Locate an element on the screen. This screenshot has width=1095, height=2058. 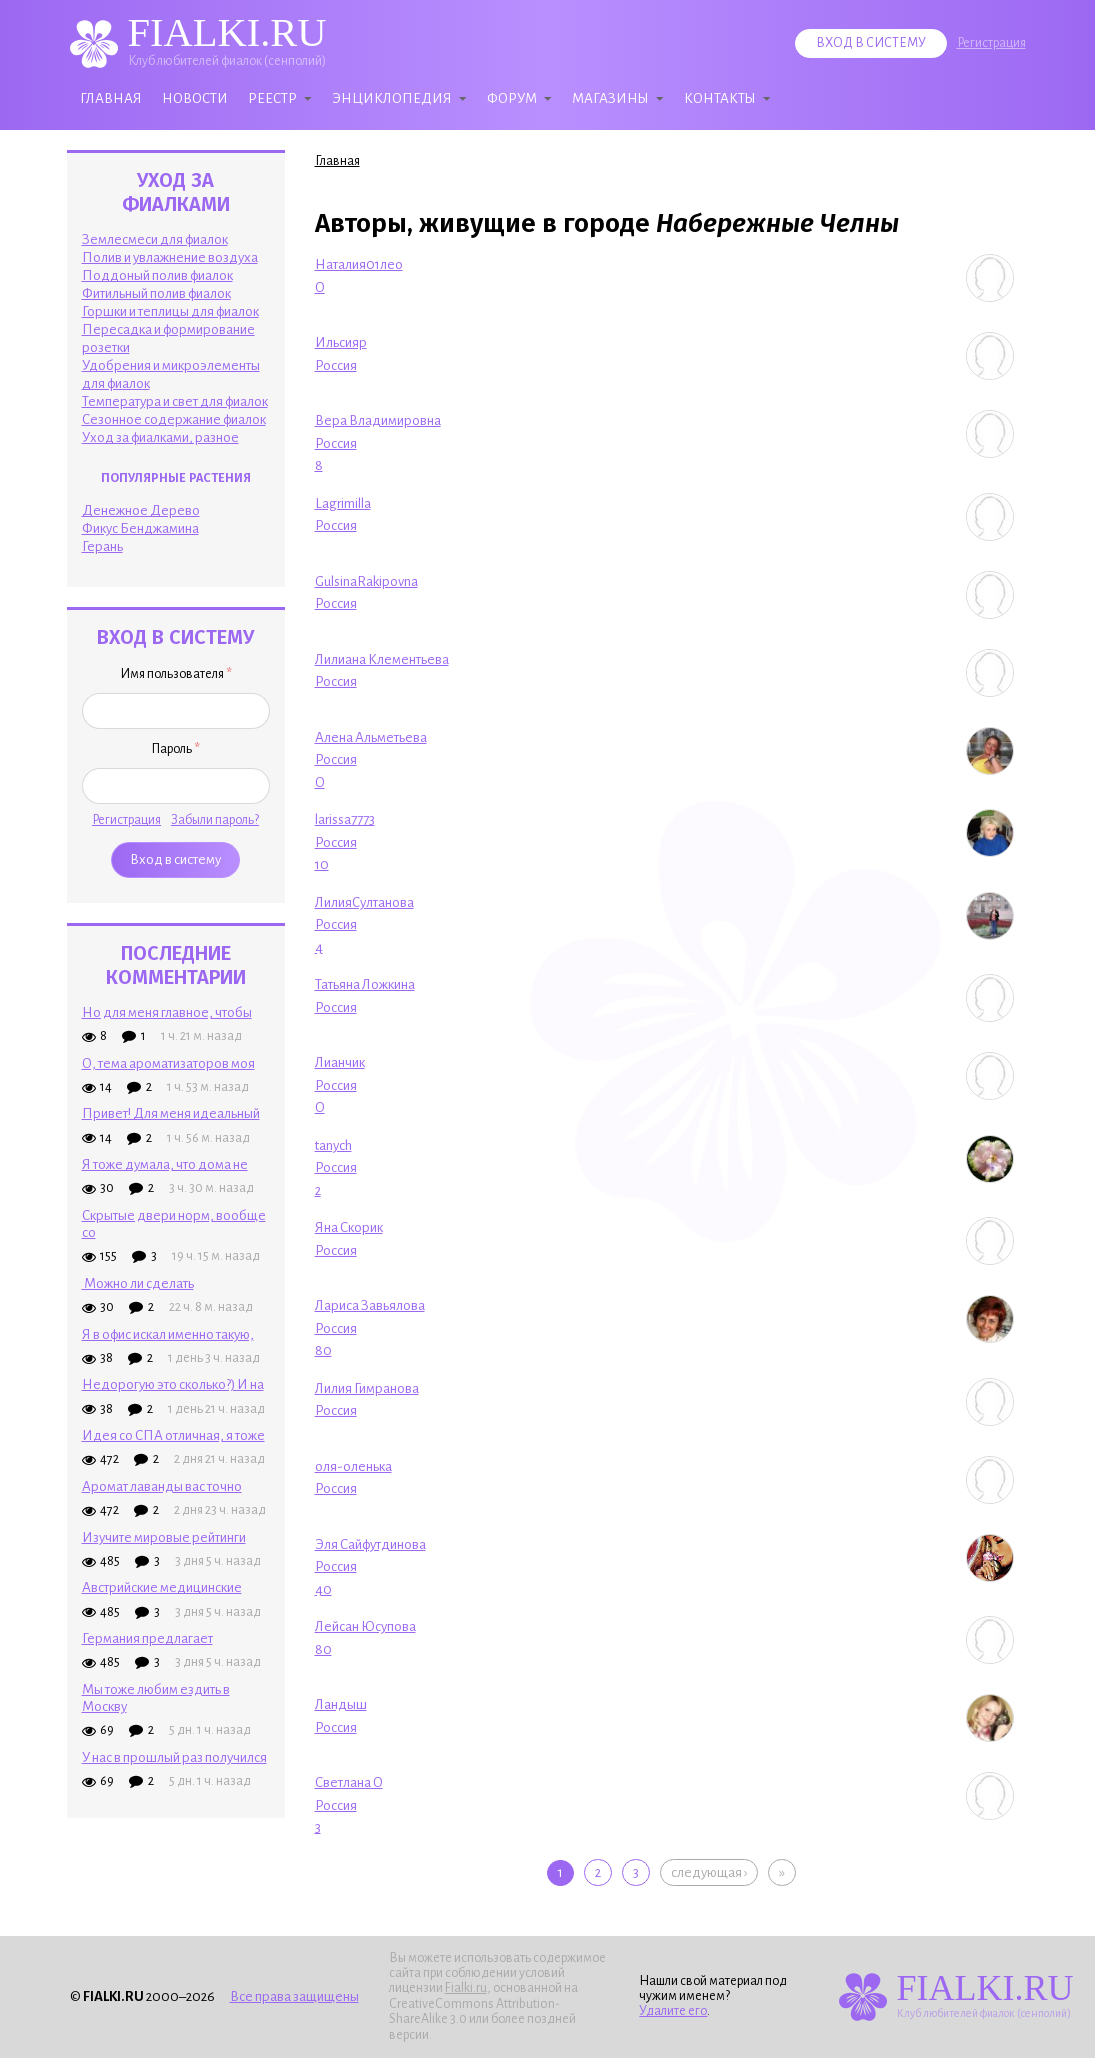
Яна Скорик is located at coordinates (349, 1227).